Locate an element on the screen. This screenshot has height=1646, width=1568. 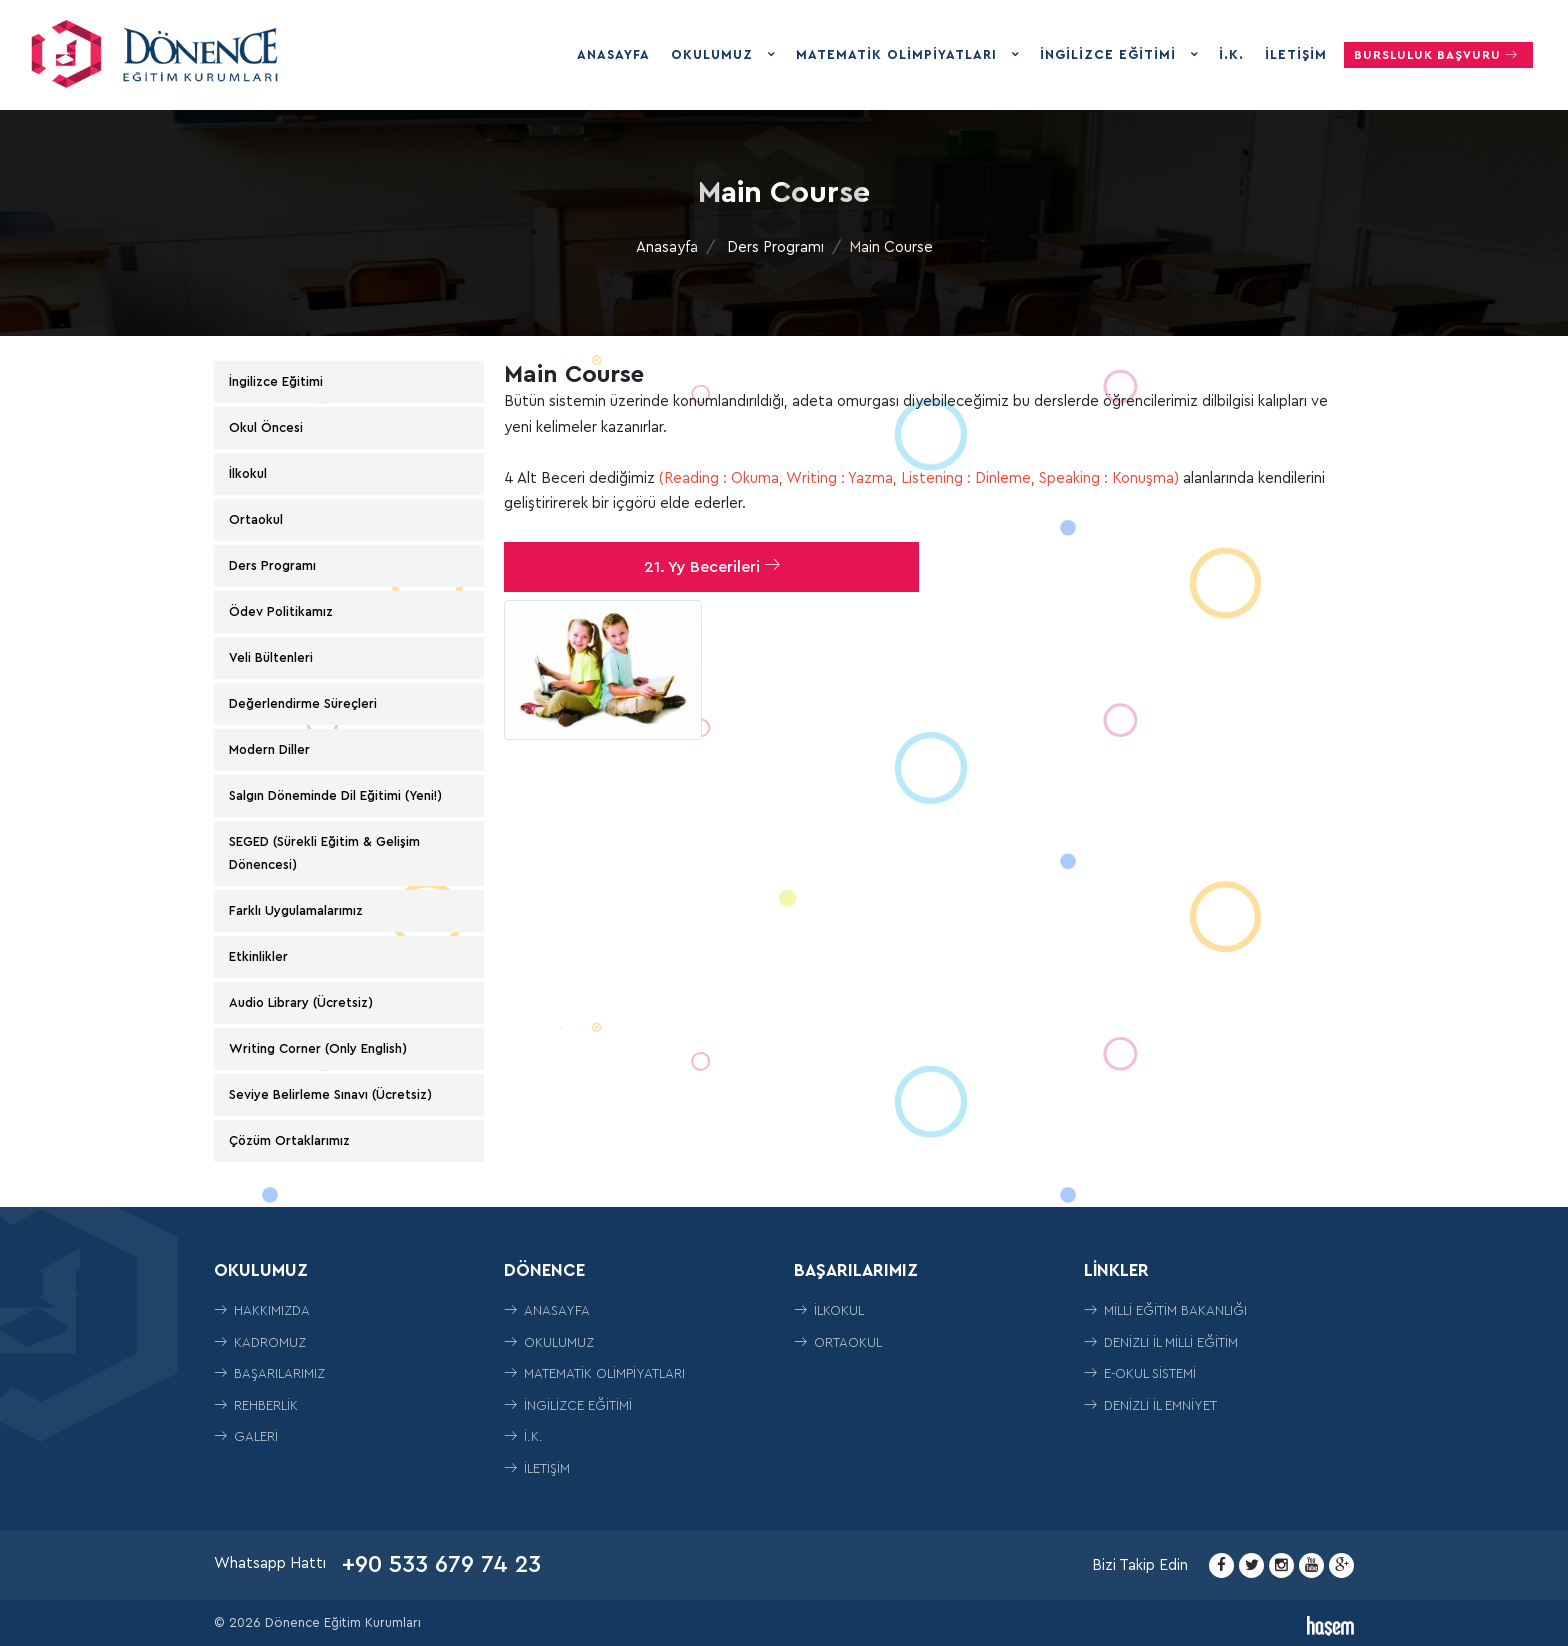
Writing Corner (Only English) is located at coordinates (318, 1048).